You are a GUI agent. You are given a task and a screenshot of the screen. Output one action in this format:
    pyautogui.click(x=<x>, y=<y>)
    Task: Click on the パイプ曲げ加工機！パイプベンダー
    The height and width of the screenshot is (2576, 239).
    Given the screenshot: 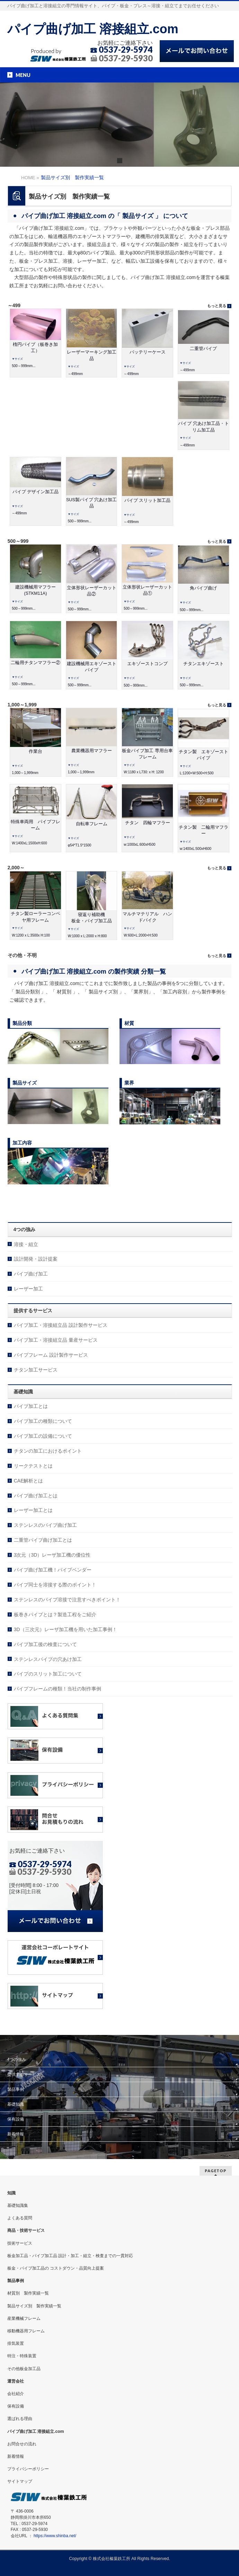 What is the action you would take?
    pyautogui.click(x=52, y=1570)
    